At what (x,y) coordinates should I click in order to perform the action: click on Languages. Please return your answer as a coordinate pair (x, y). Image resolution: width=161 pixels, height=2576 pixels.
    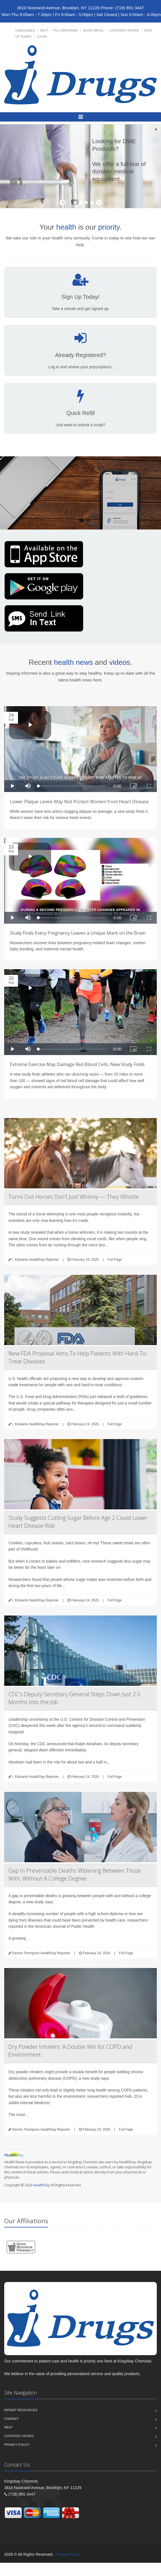
    Looking at the image, I should click on (25, 30).